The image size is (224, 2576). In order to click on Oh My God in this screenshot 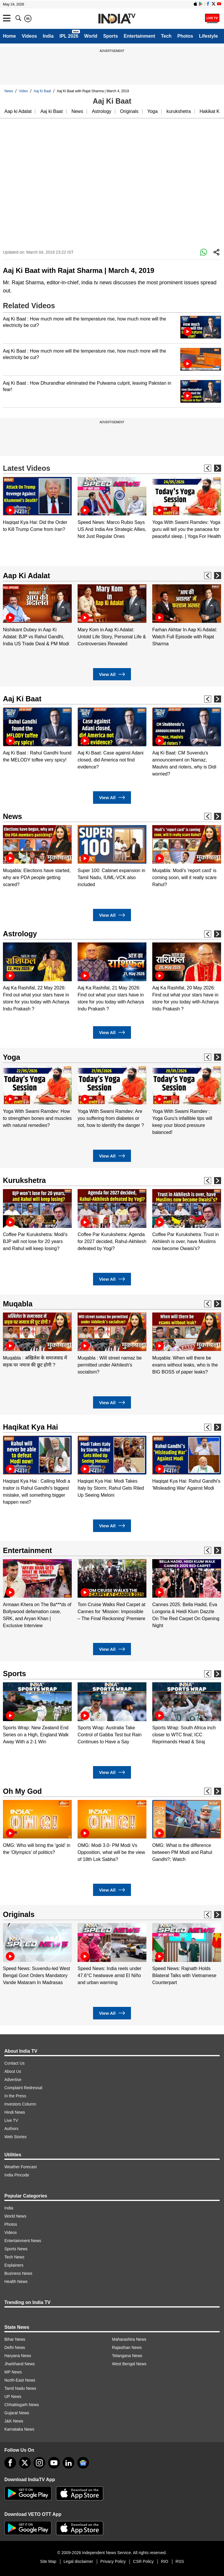, I will do `click(22, 1791)`.